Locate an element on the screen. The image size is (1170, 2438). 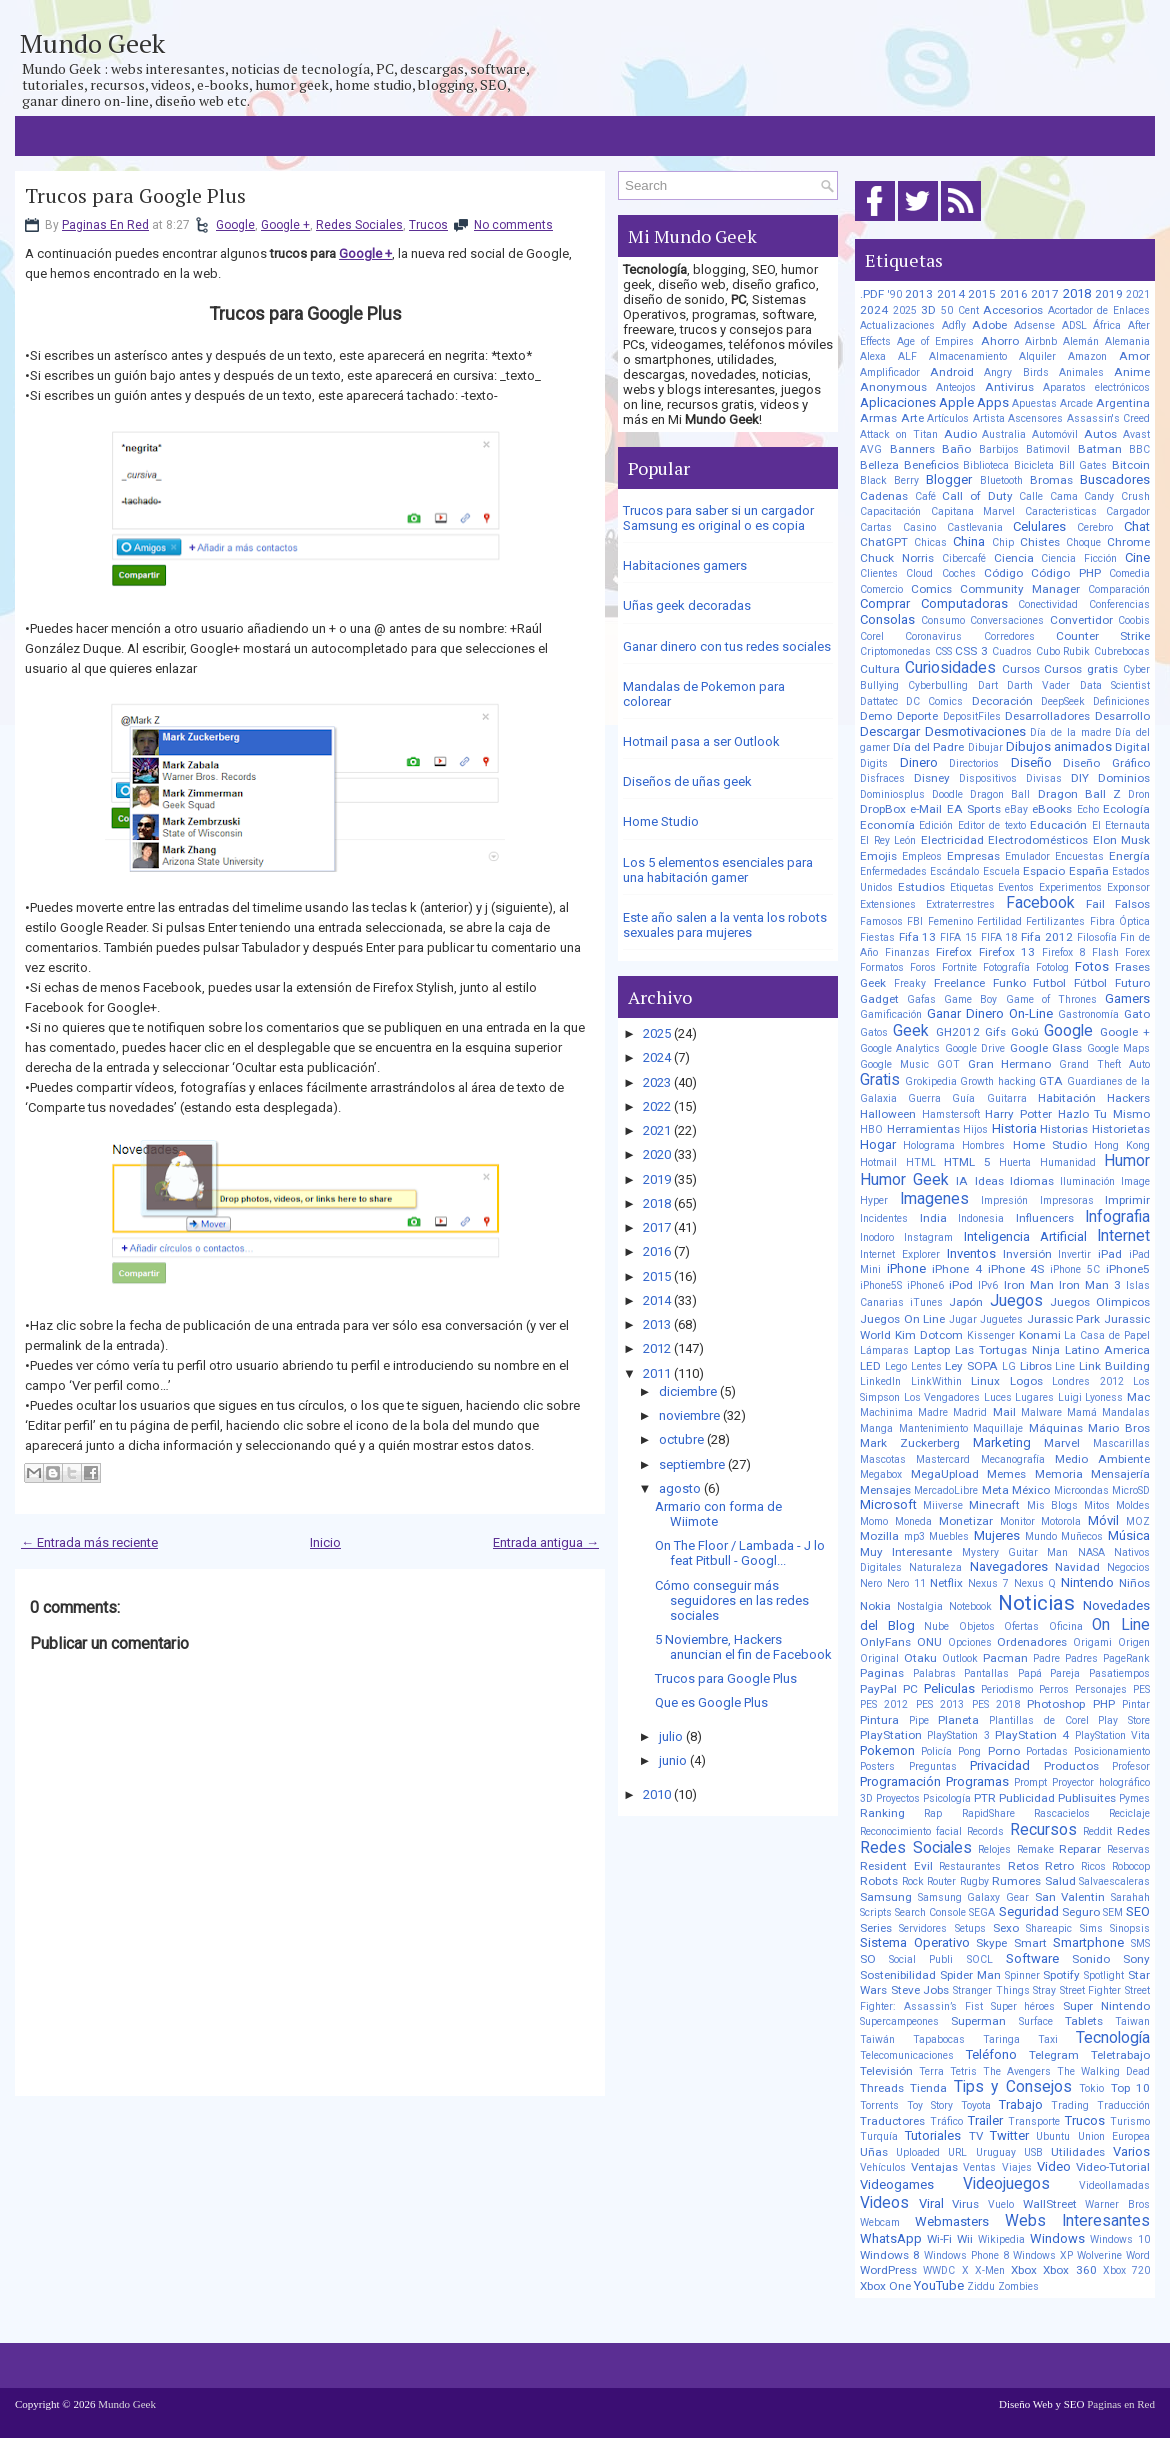
Conectividad is located at coordinates (1048, 604).